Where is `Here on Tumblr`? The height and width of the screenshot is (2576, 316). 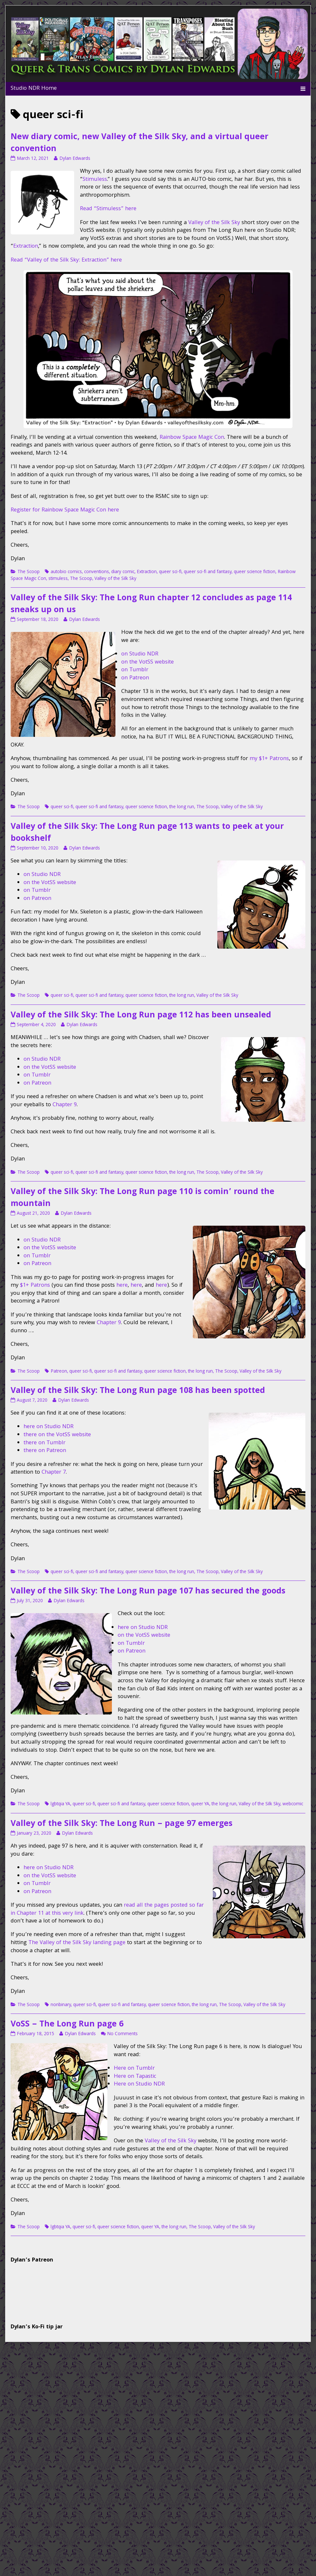
Here on Tumblr is located at coordinates (134, 2068).